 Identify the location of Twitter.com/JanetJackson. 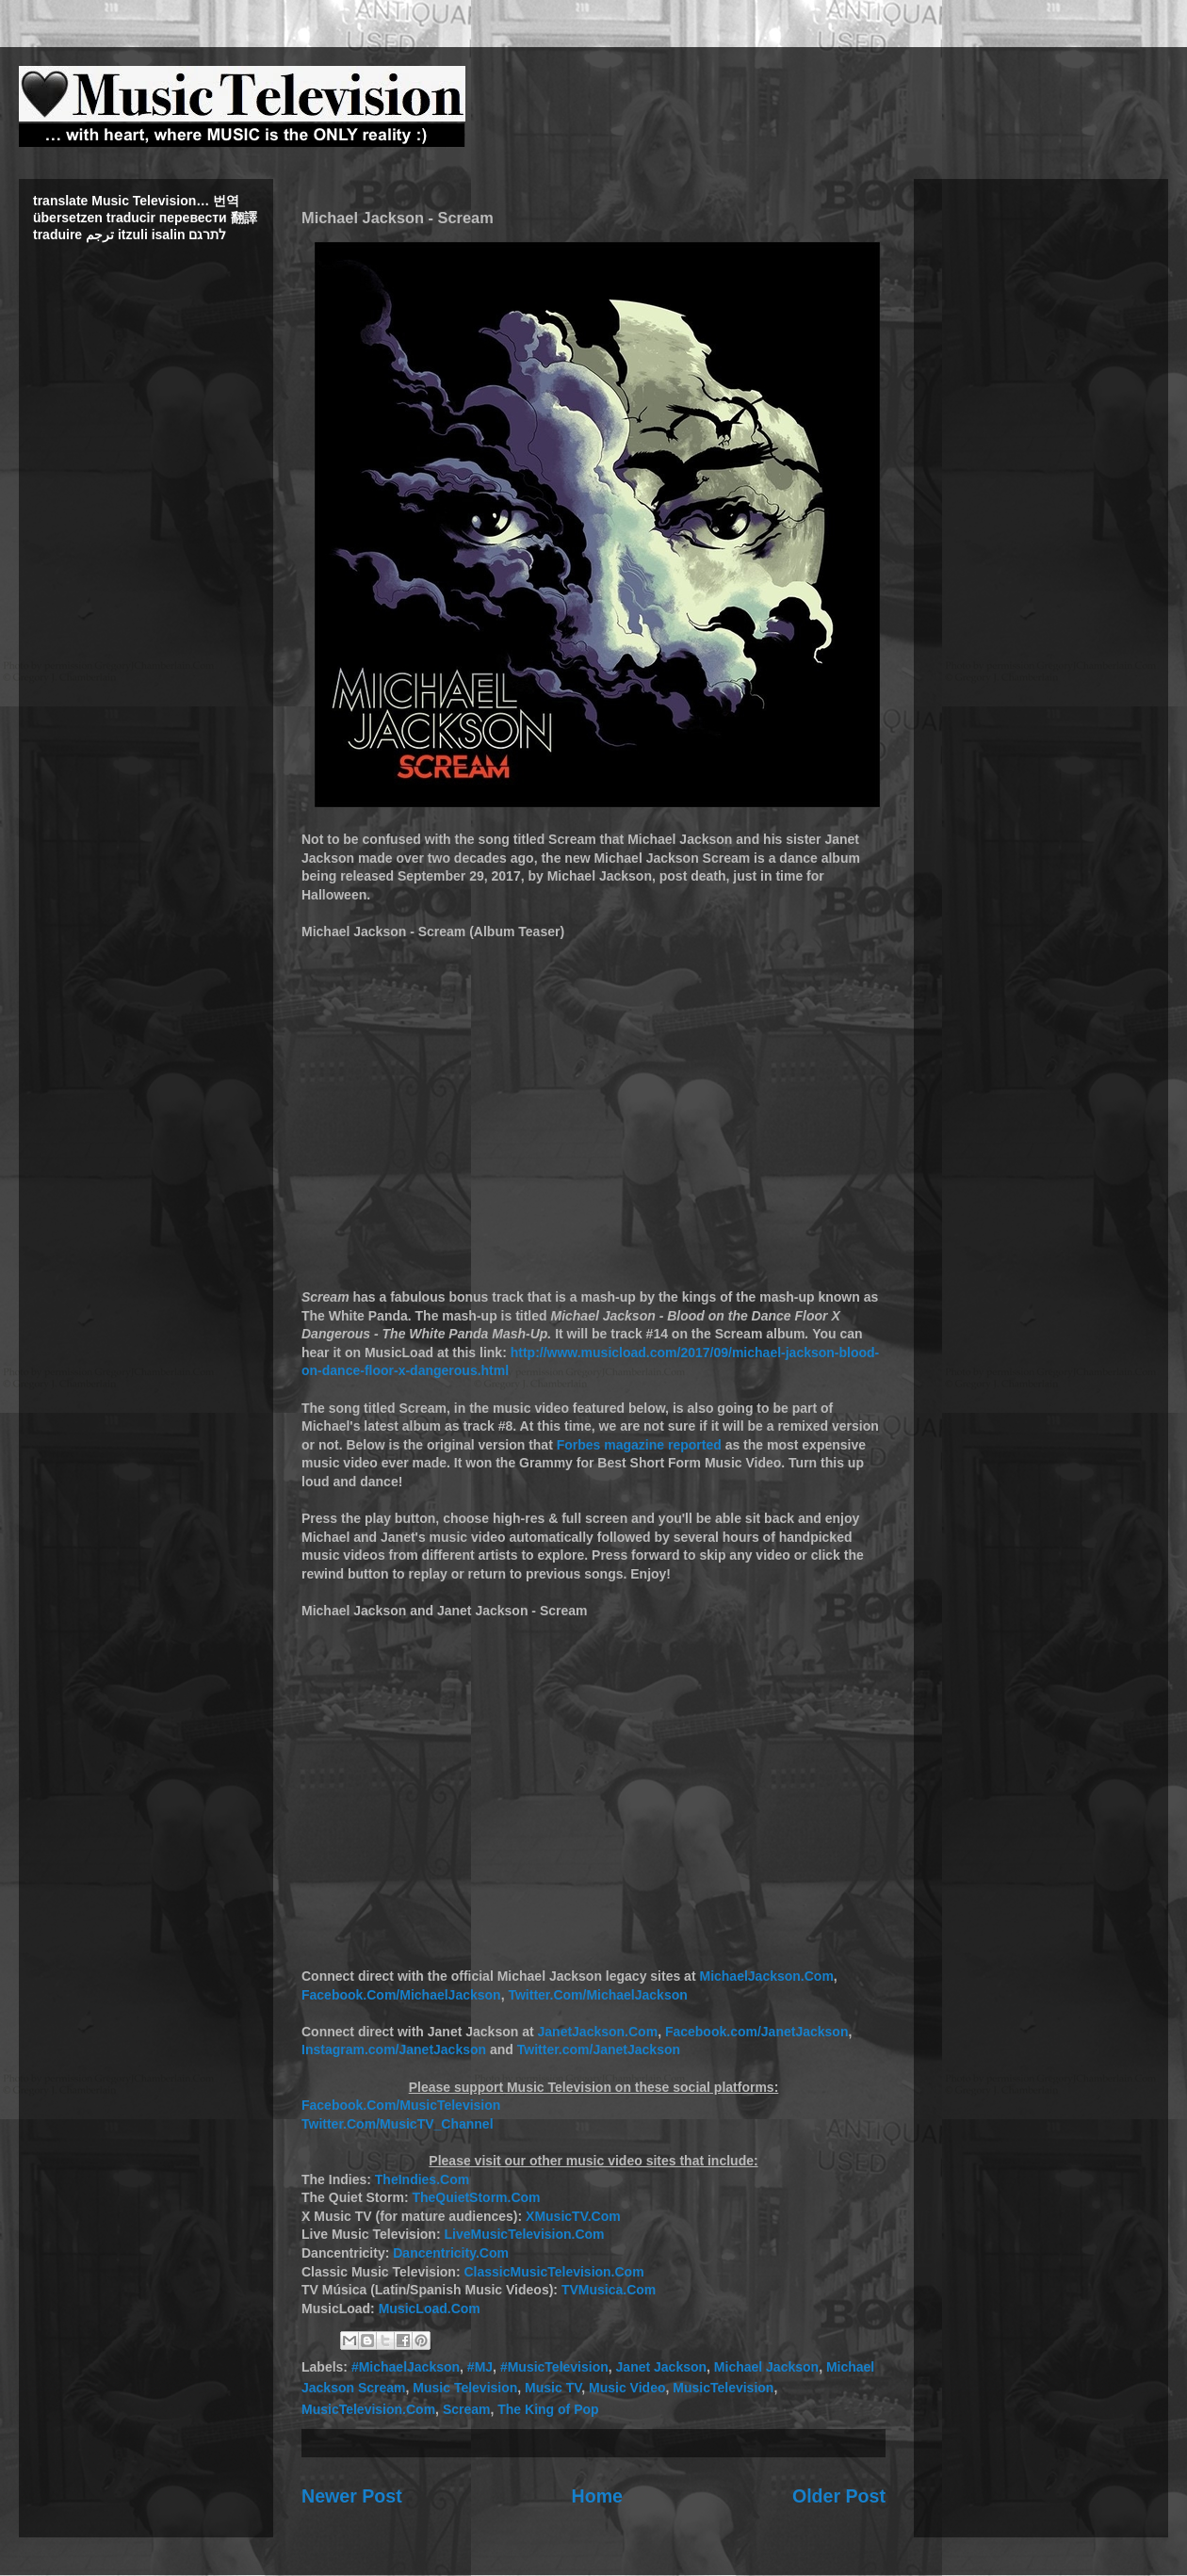
(598, 2049).